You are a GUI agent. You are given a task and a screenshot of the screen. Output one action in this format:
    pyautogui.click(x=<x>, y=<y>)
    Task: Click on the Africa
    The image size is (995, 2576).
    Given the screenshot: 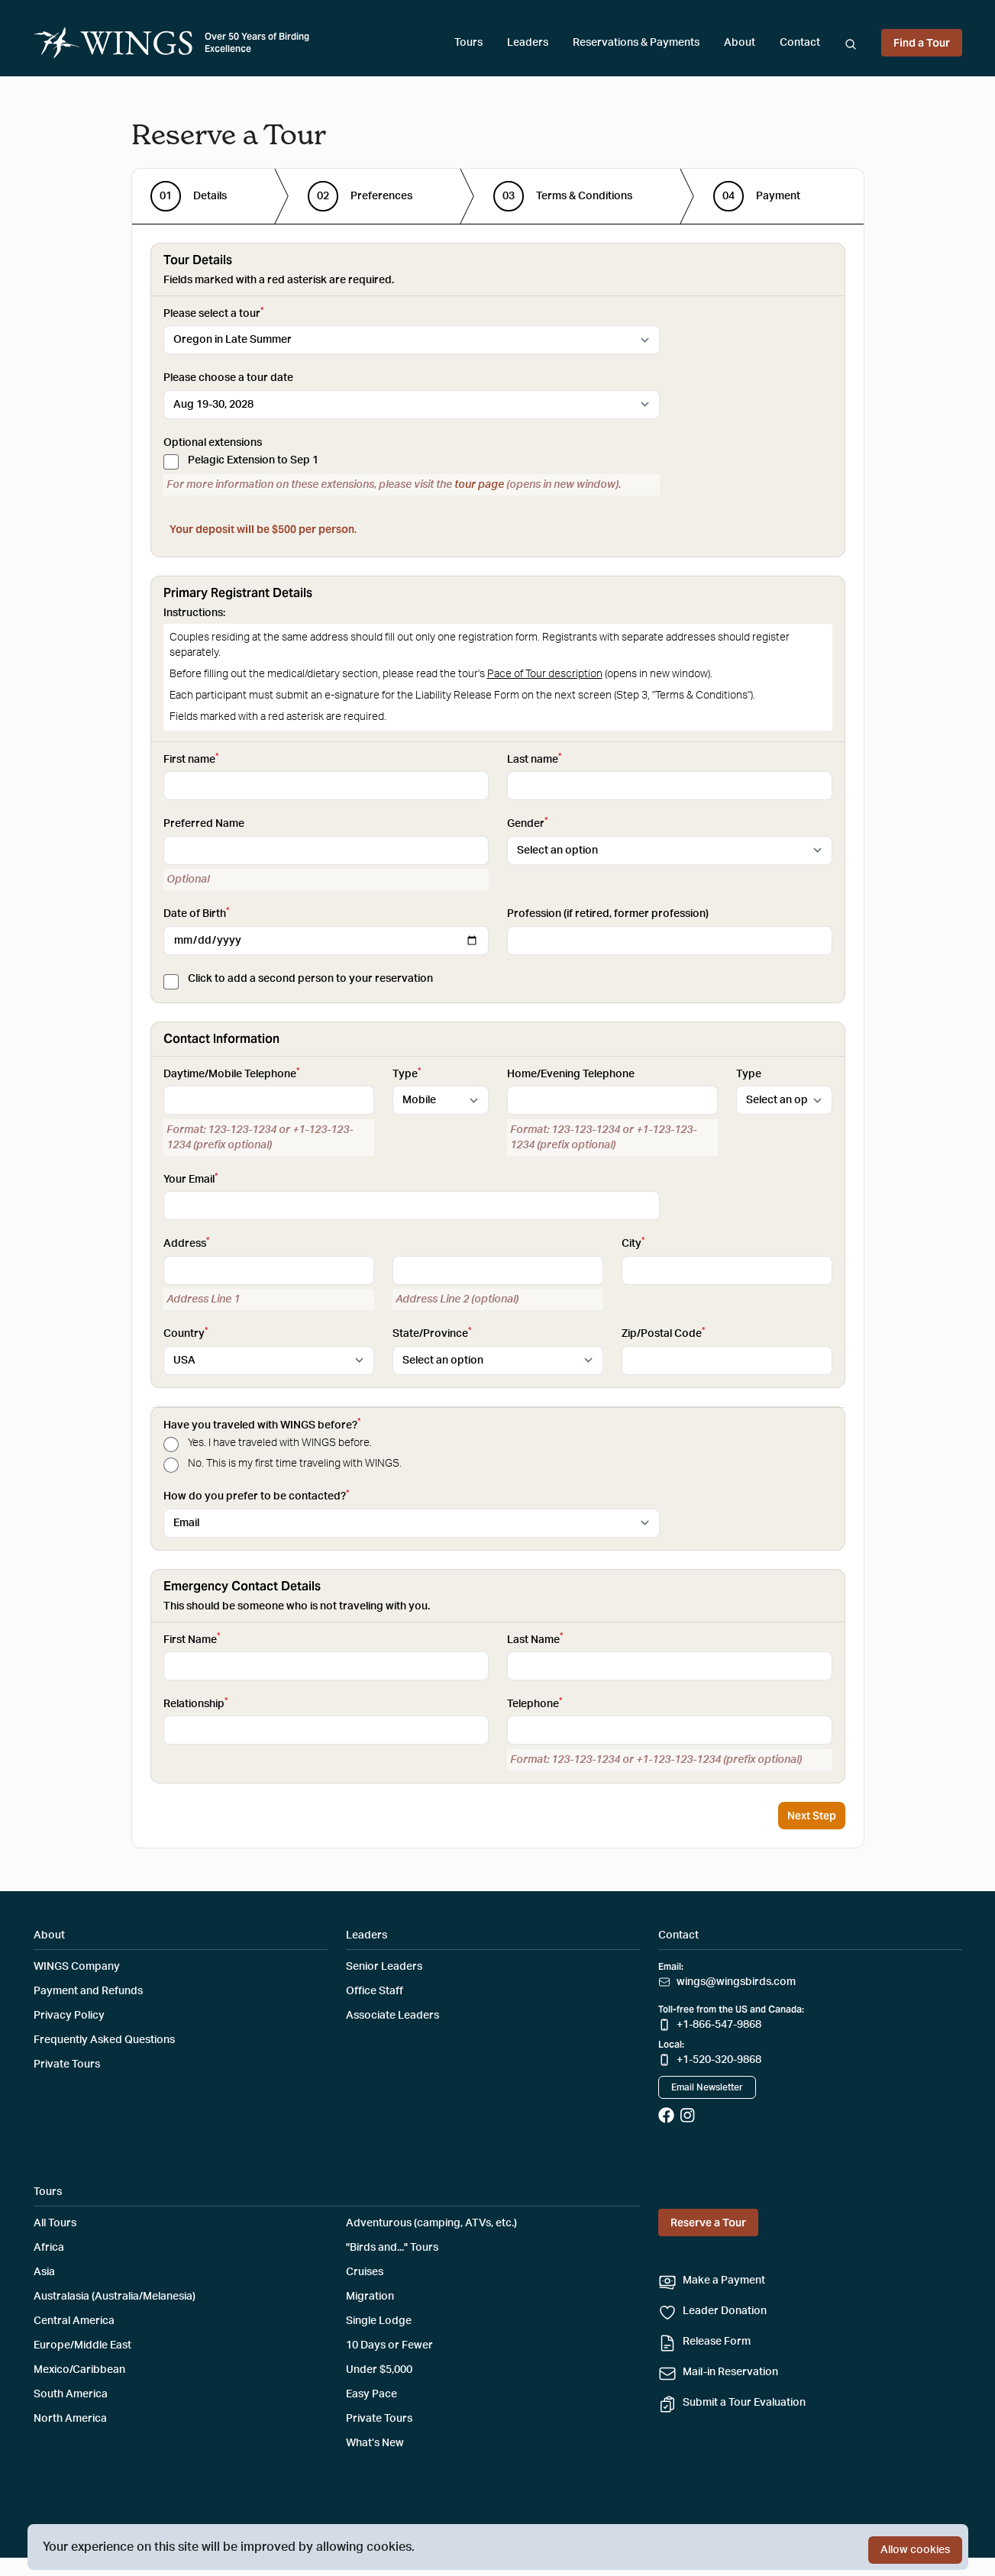 What is the action you would take?
    pyautogui.click(x=49, y=2247)
    